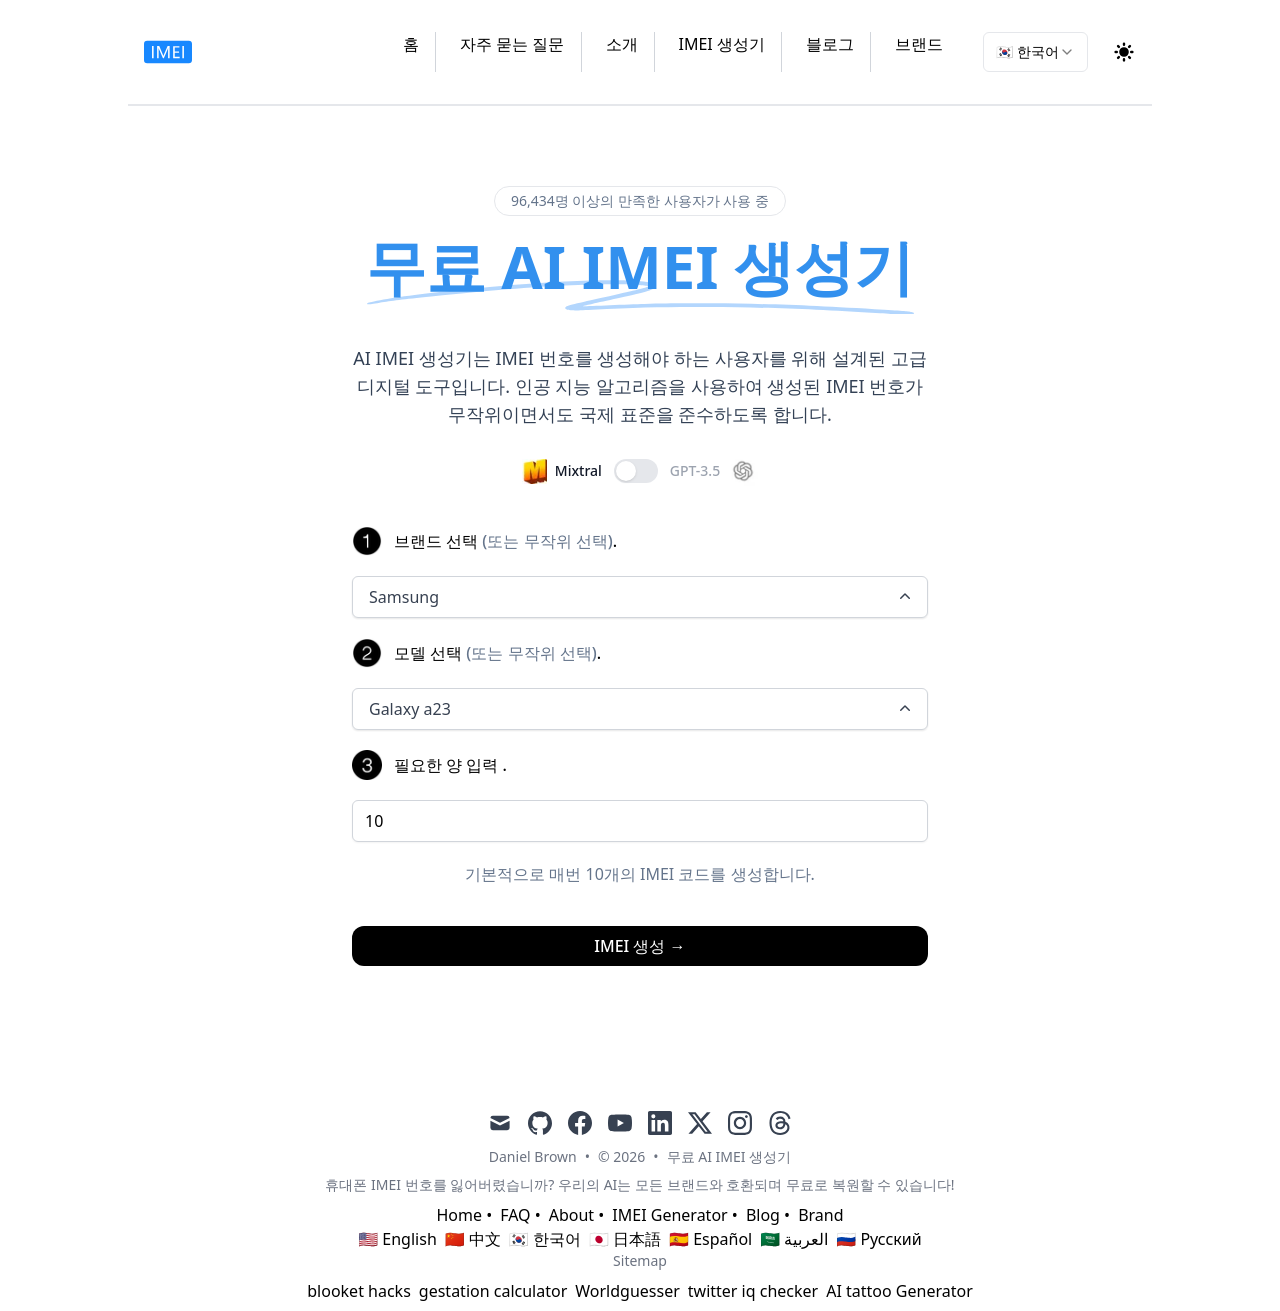  What do you see at coordinates (753, 1291) in the screenshot?
I see `twitter iq checker` at bounding box center [753, 1291].